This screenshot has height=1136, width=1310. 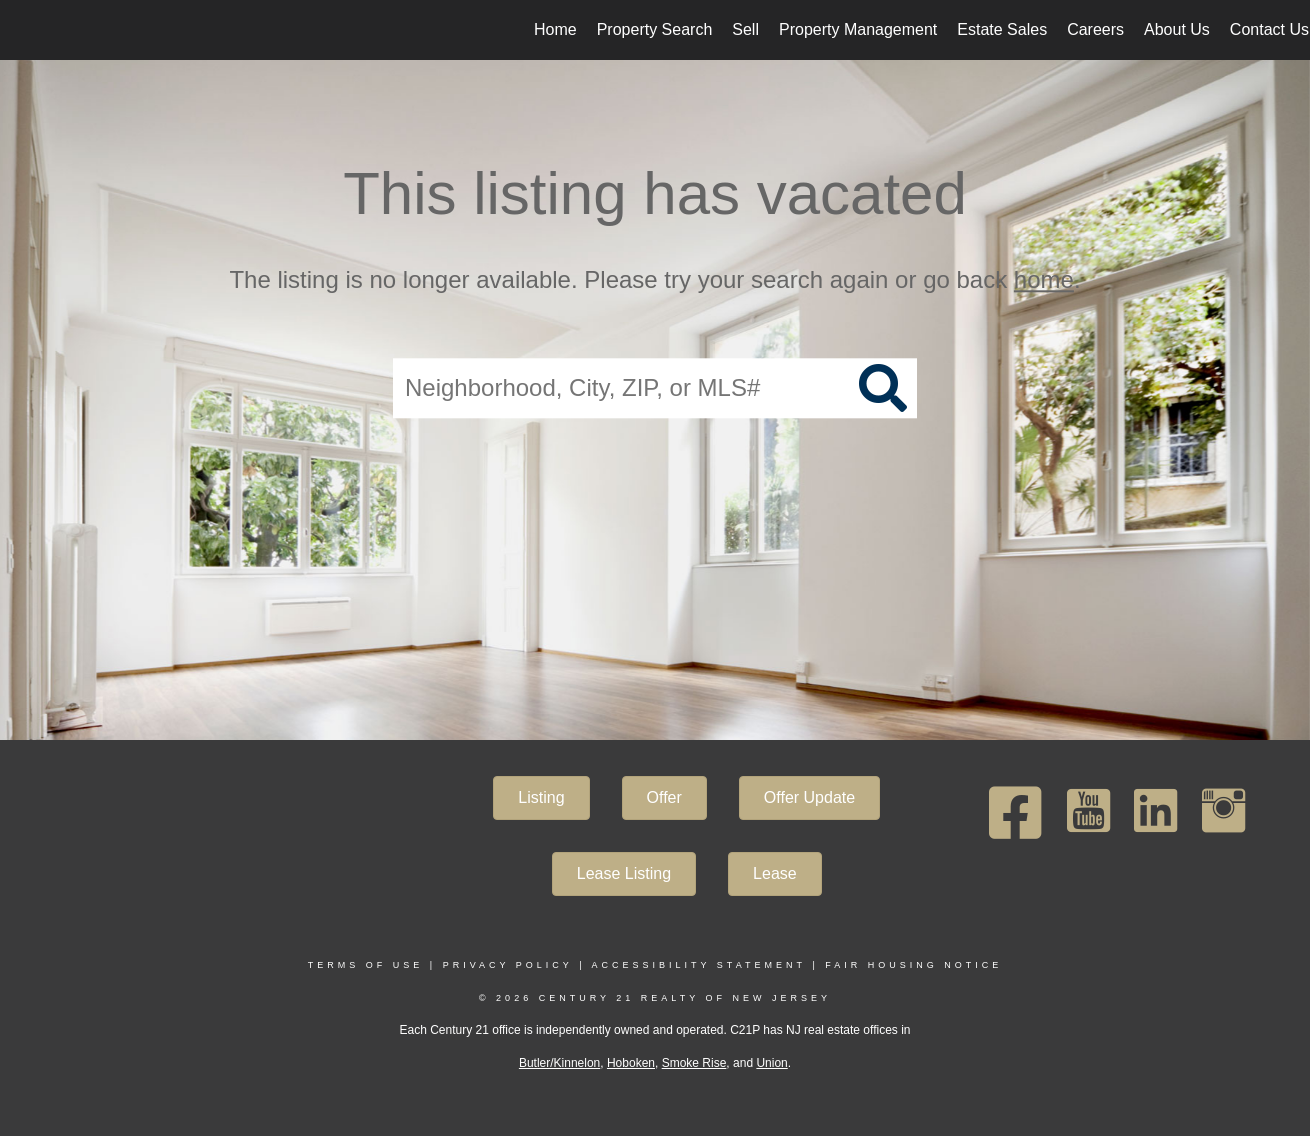 What do you see at coordinates (655, 29) in the screenshot?
I see `Property Search` at bounding box center [655, 29].